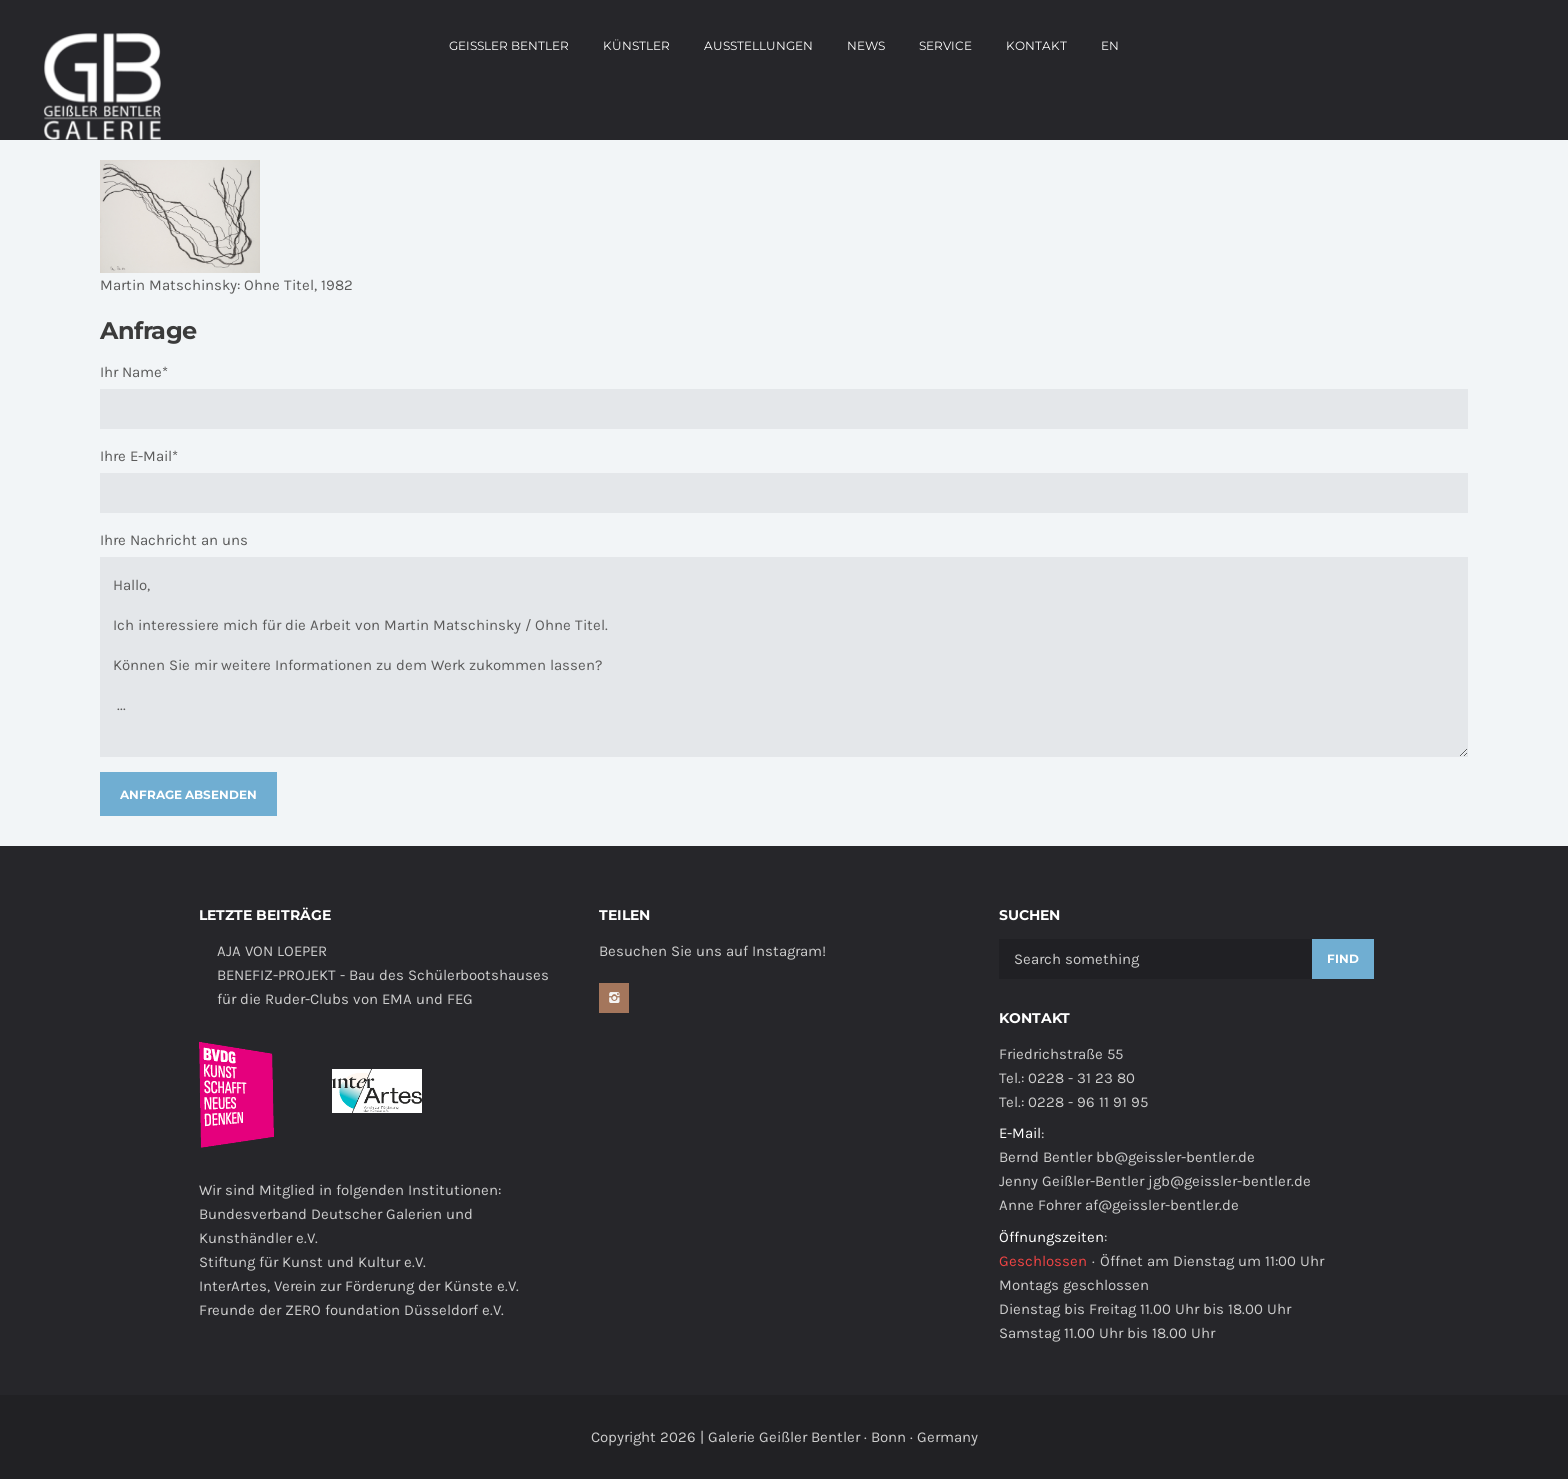 The image size is (1568, 1479). What do you see at coordinates (272, 951) in the screenshot?
I see `AJA VON LOEPER` at bounding box center [272, 951].